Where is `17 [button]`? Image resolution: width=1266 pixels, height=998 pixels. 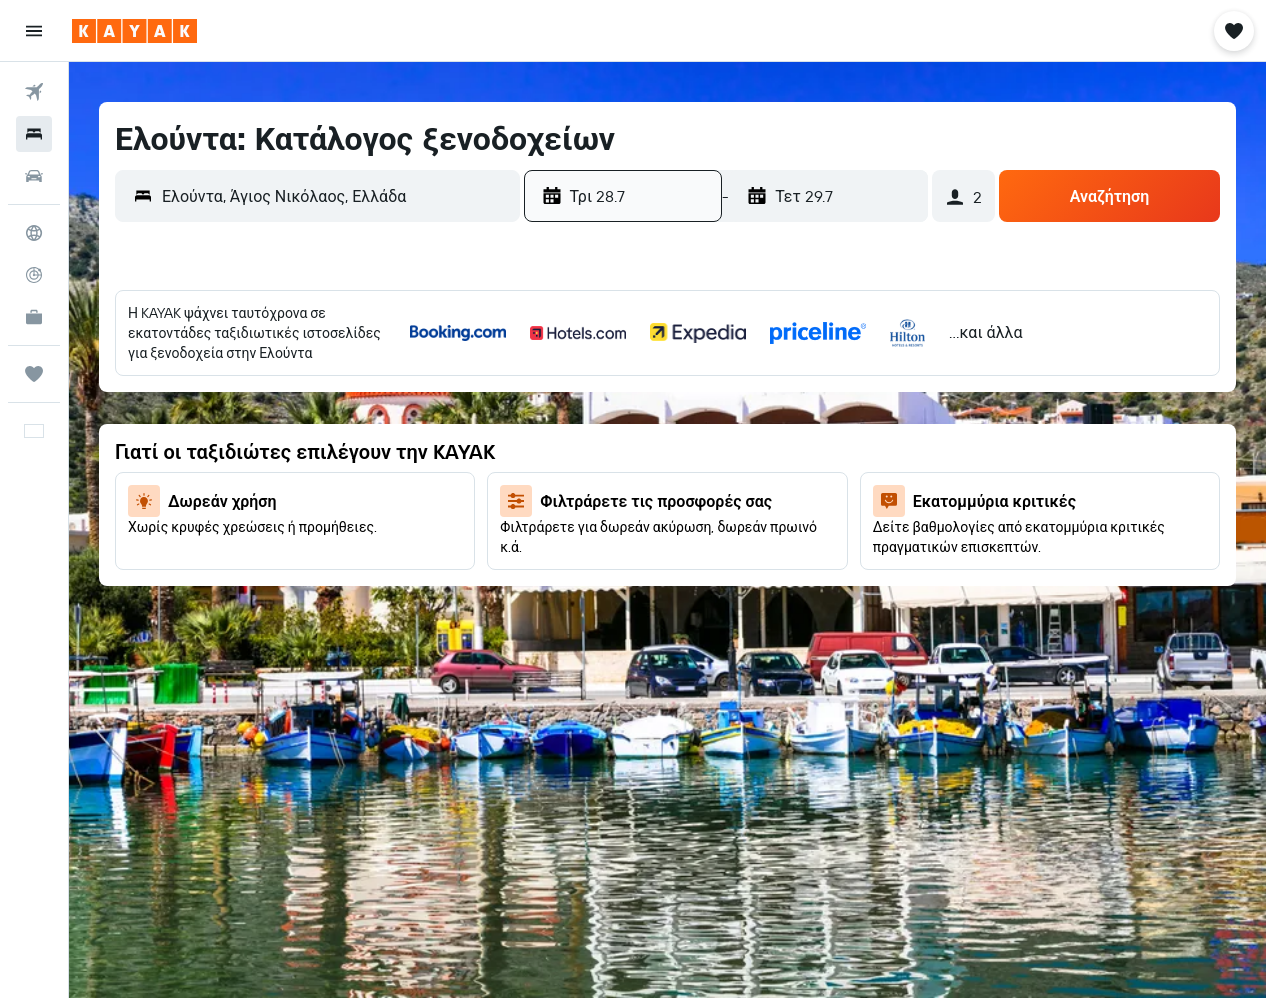 17 [button] is located at coordinates (760, 479).